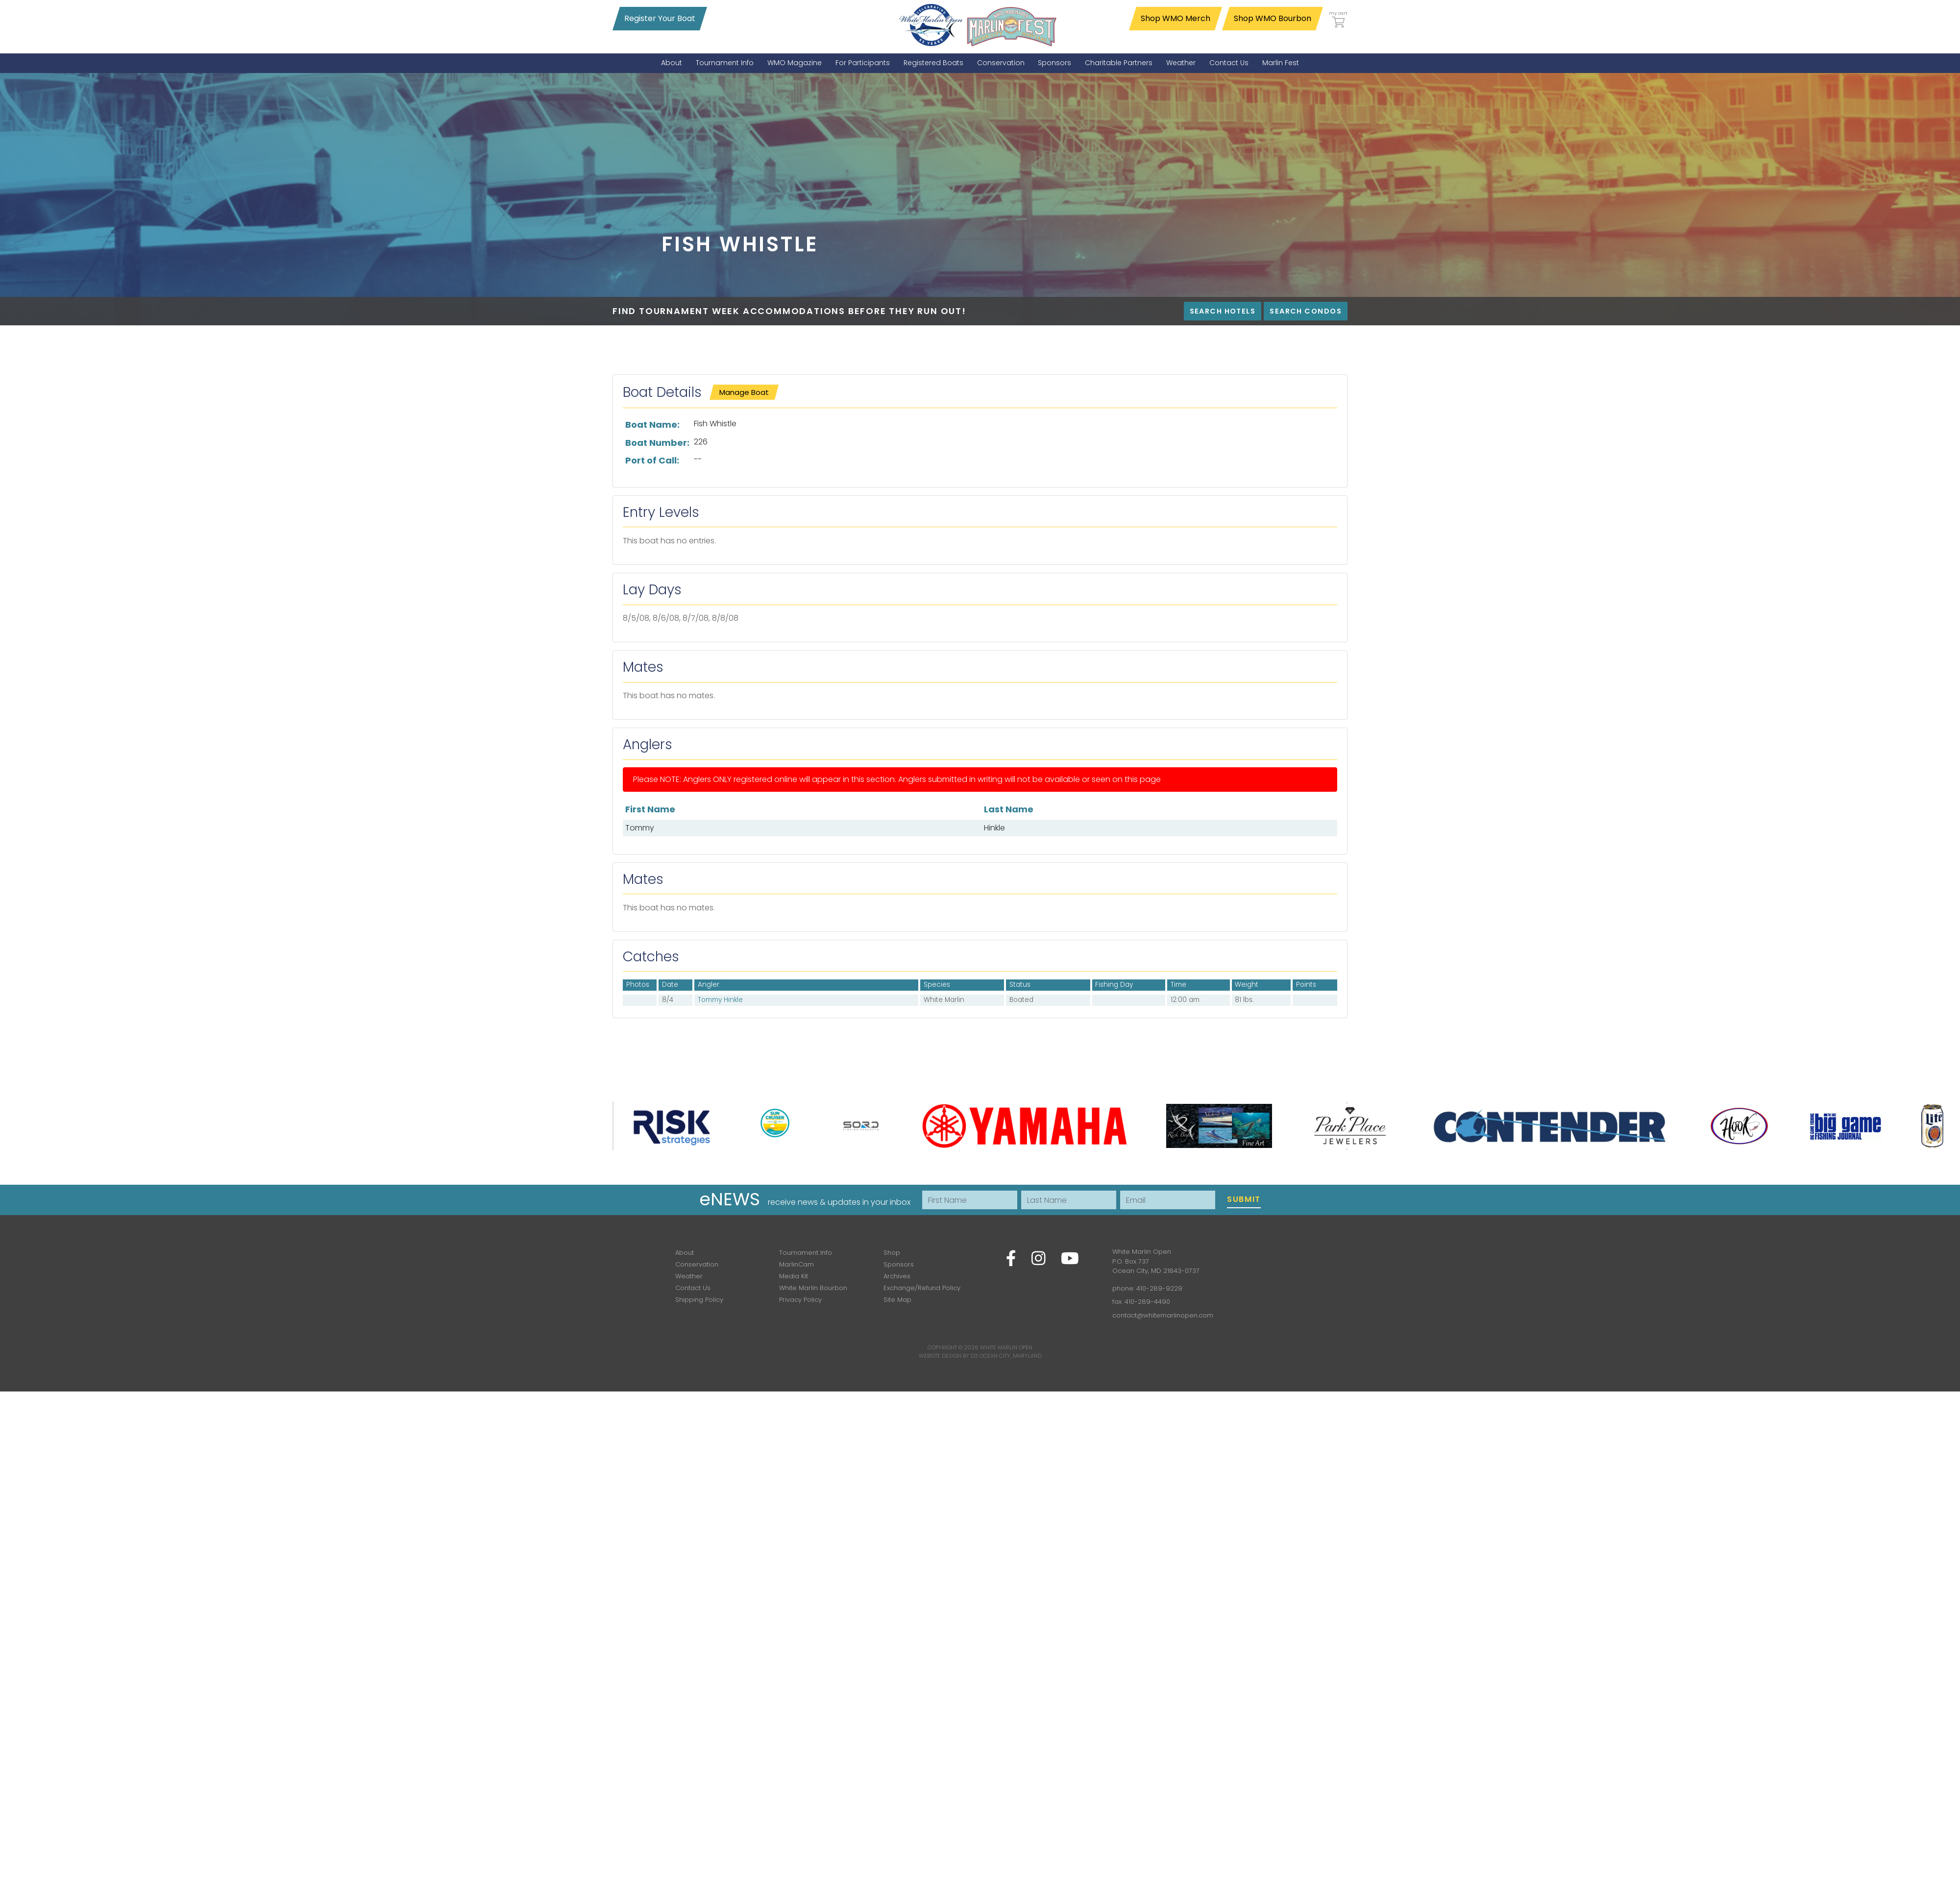  Describe the element at coordinates (891, 1252) in the screenshot. I see `Shop` at that location.